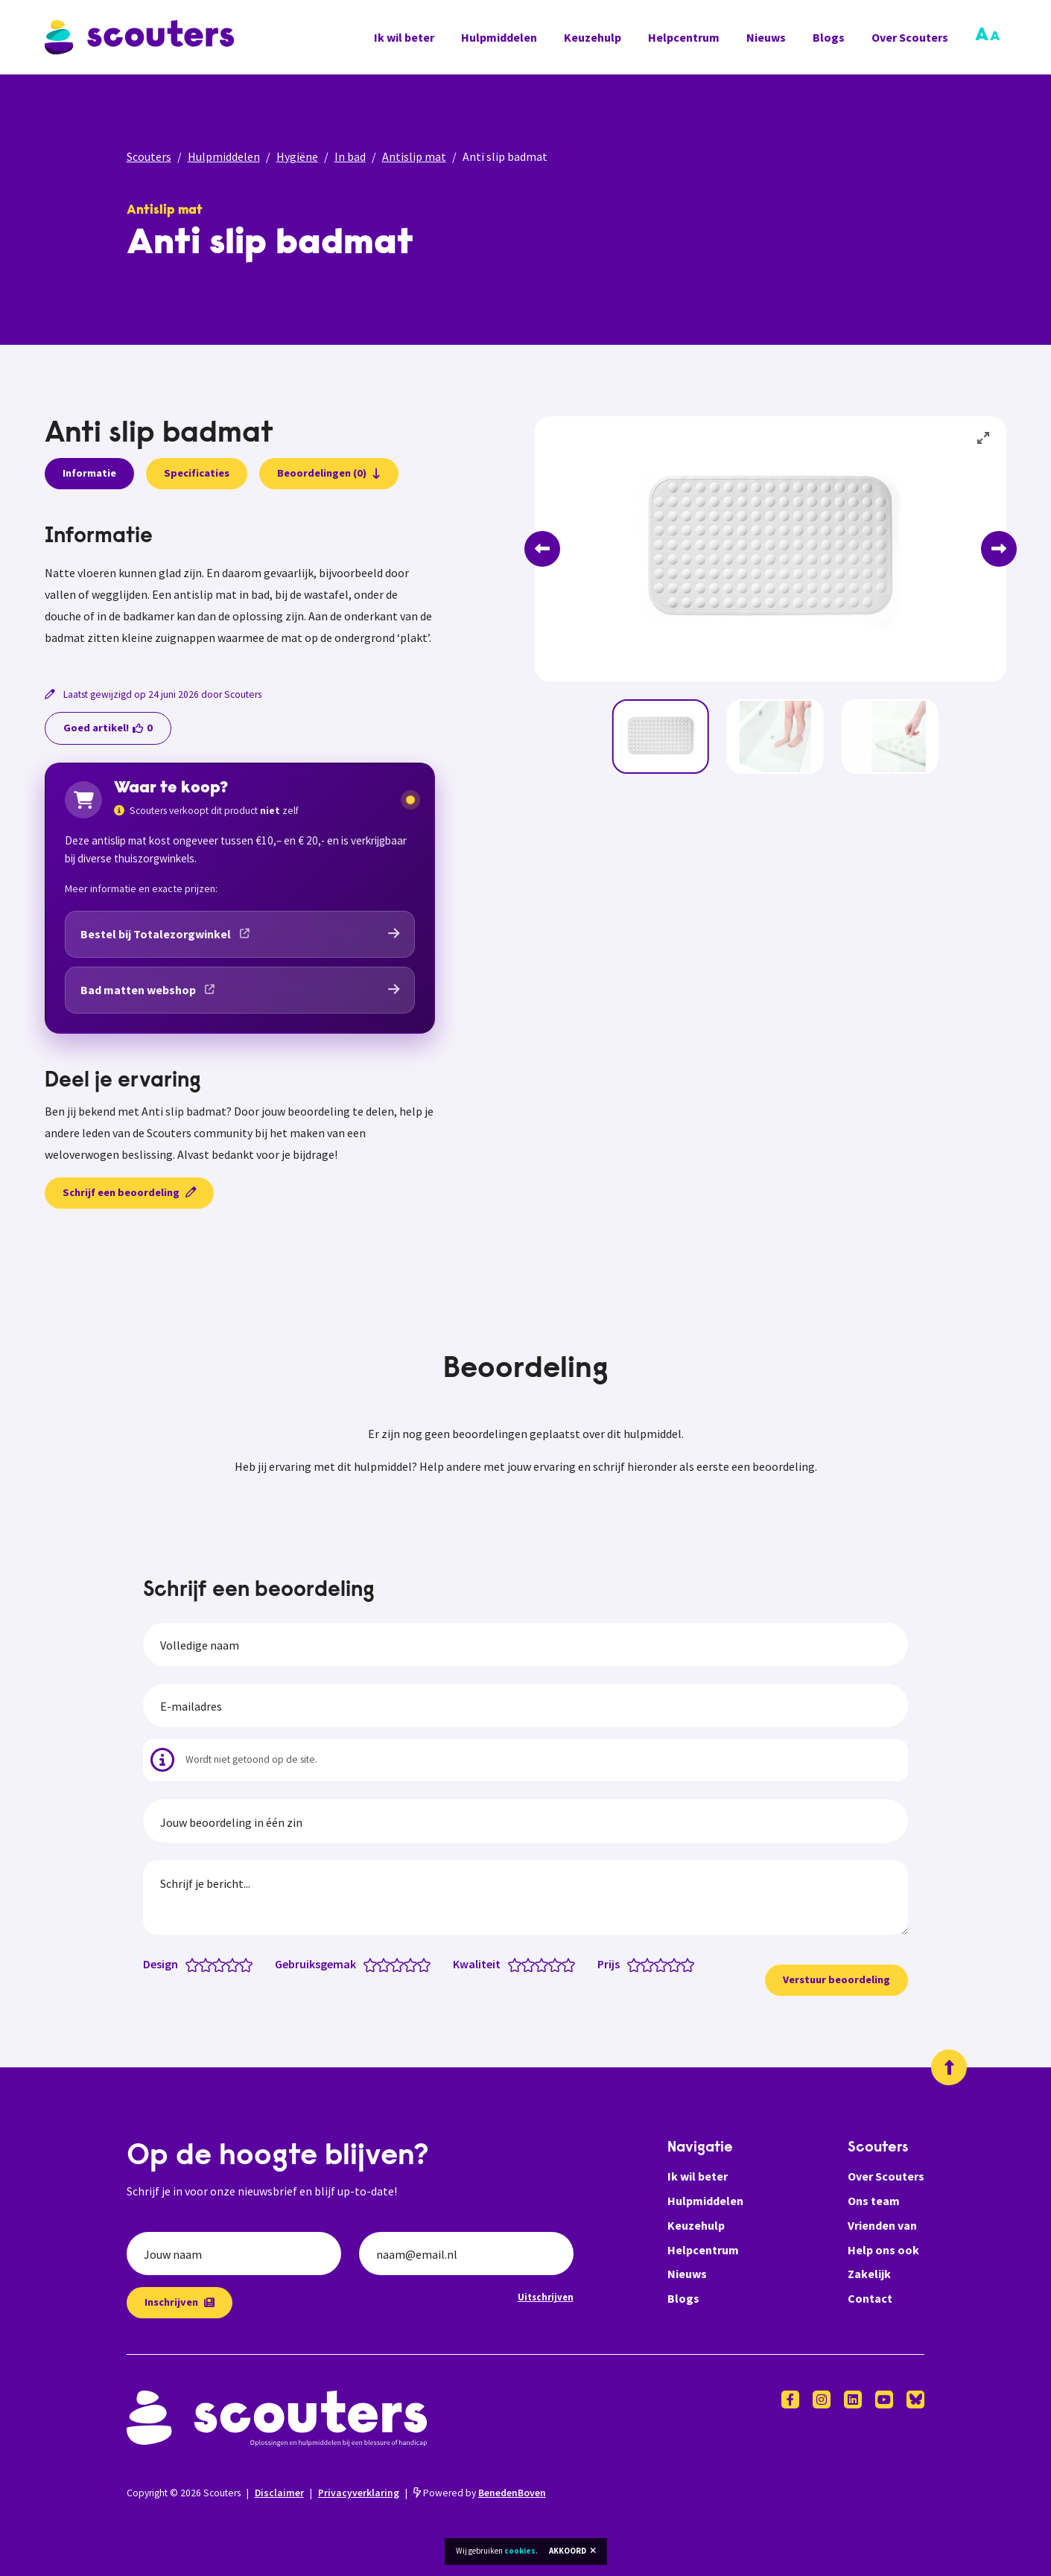 The height and width of the screenshot is (2576, 1051). I want to click on Beoordelingen (0), so click(329, 473).